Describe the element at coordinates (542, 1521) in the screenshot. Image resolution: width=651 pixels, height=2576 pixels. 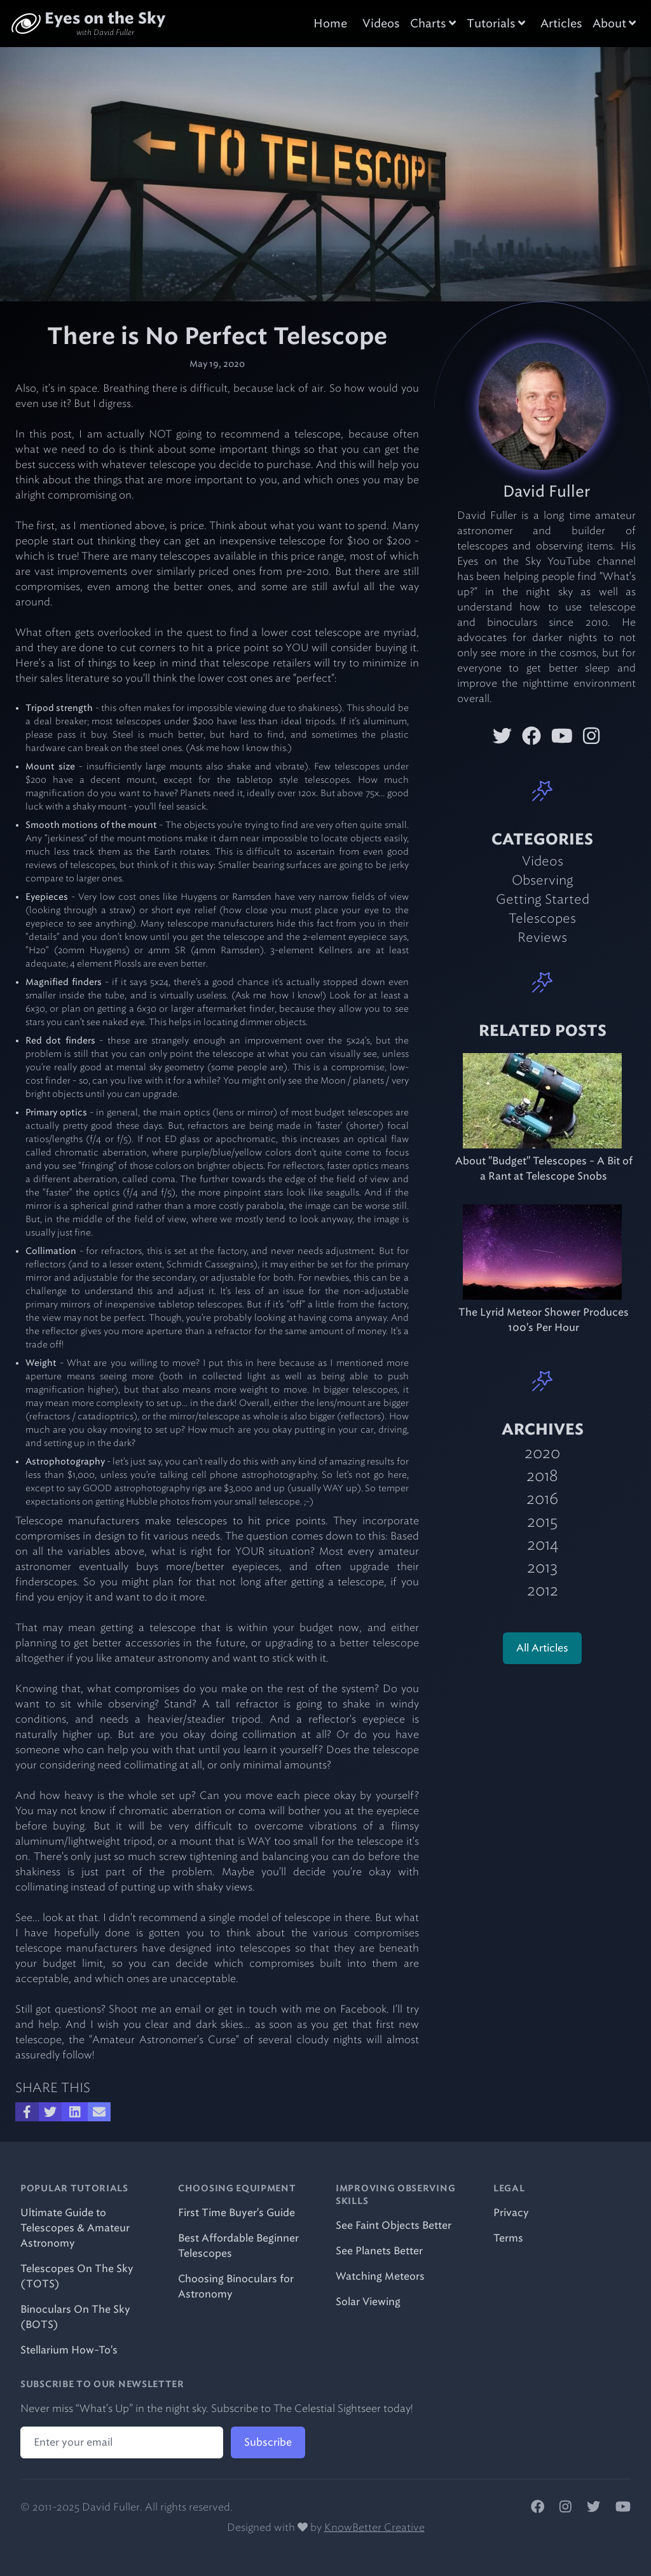
I see `2015` at that location.